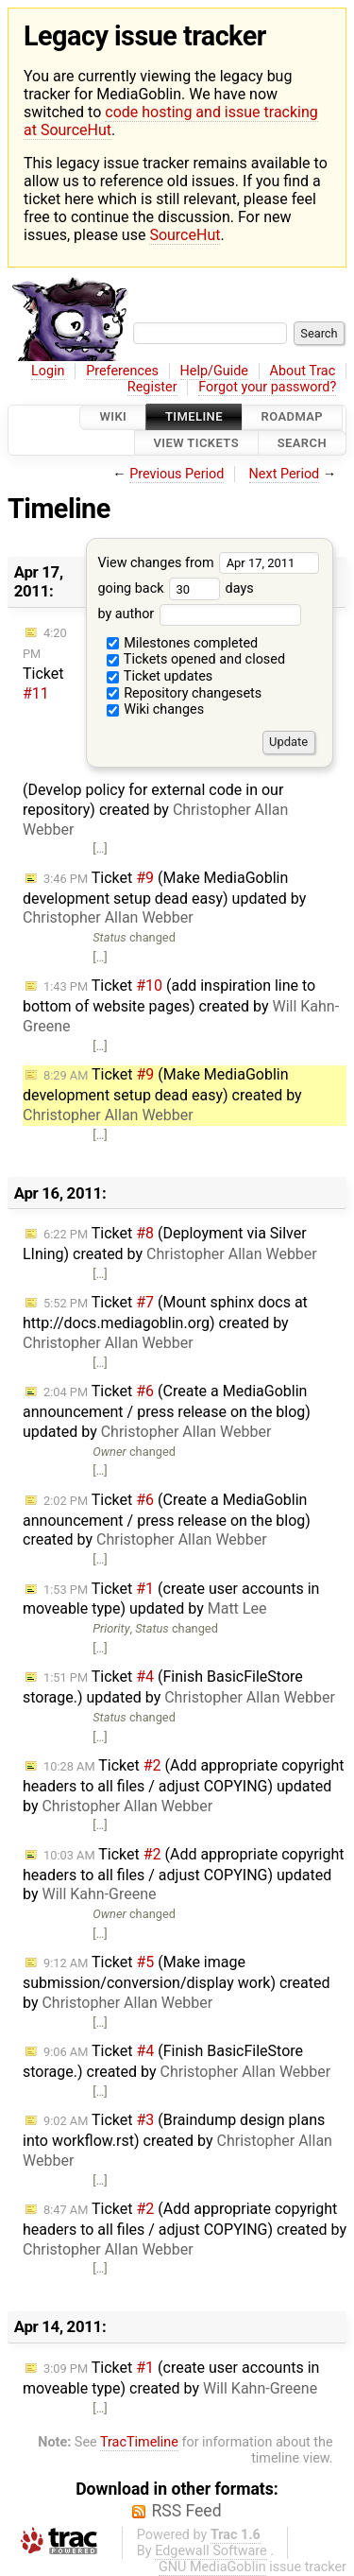 This screenshot has height=2576, width=354. I want to click on Ticket (Mount sphinx docs at http://docs.mediagoblin.org) created by, so click(165, 1322).